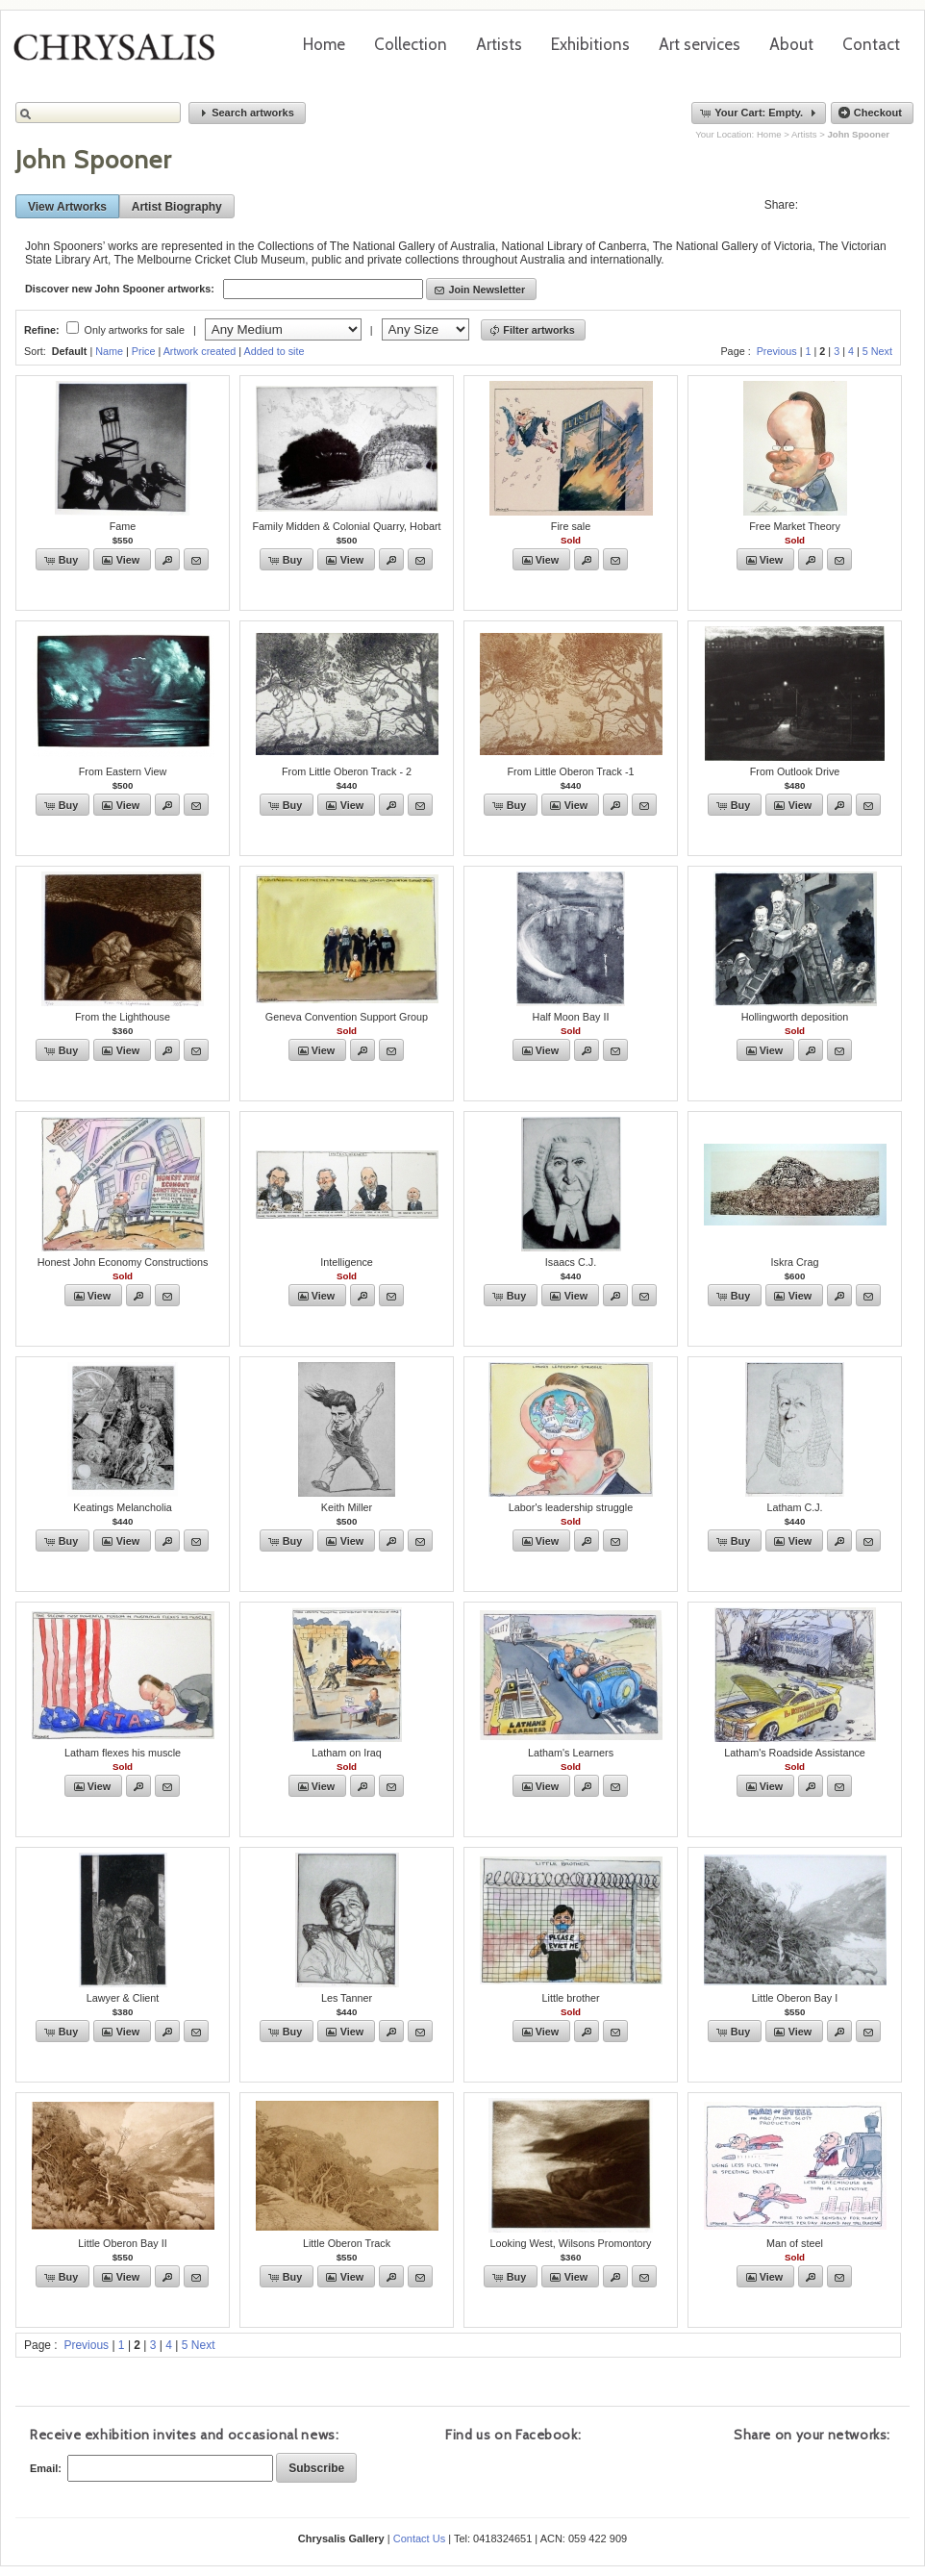  What do you see at coordinates (795, 1017) in the screenshot?
I see `Hollingworth deposition` at bounding box center [795, 1017].